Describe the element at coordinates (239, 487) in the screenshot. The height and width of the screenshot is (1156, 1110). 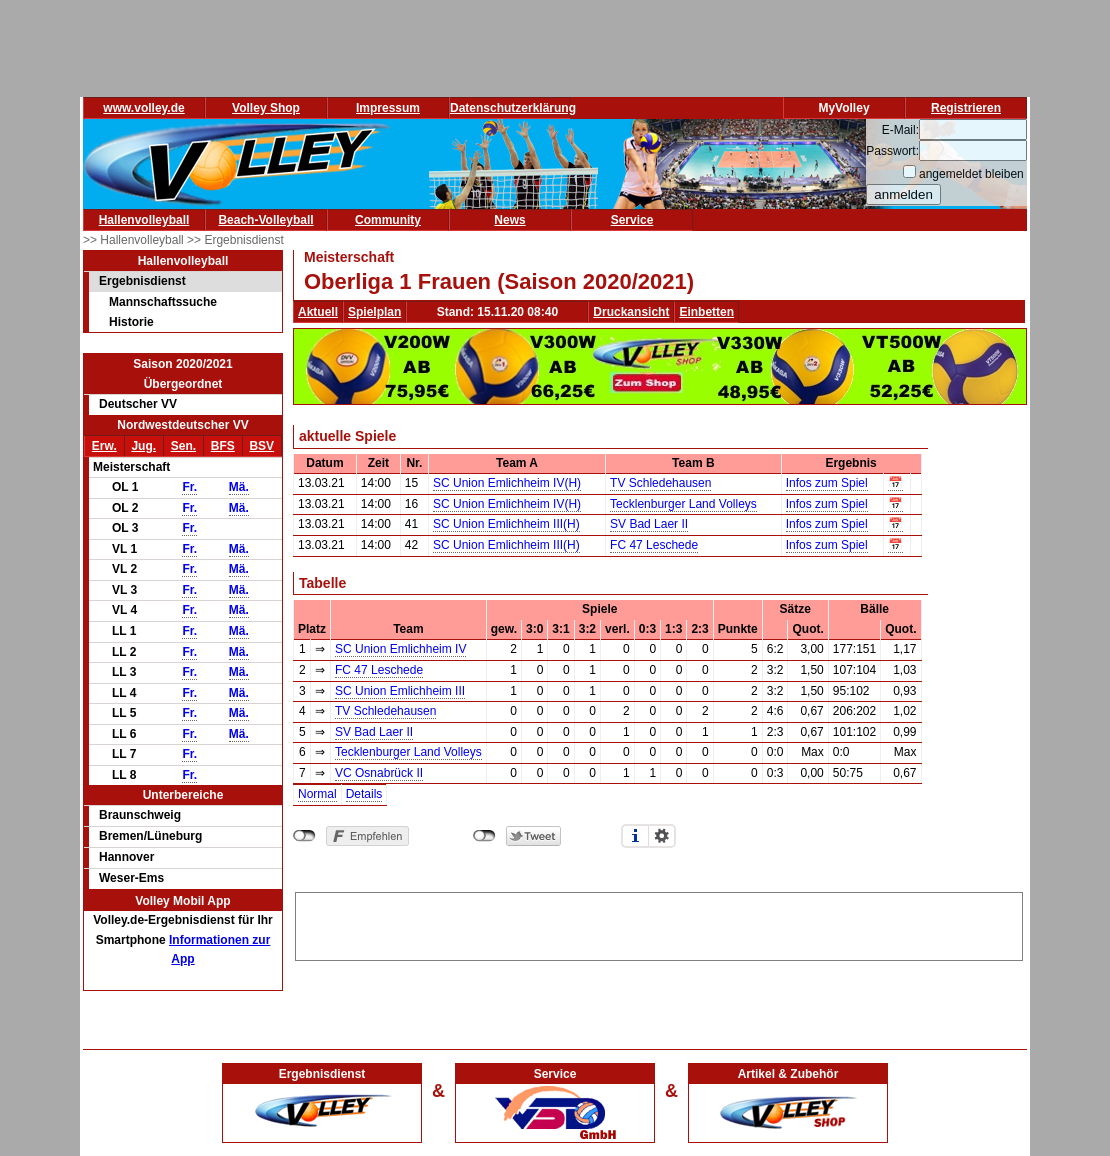
I see `Mä.` at that location.